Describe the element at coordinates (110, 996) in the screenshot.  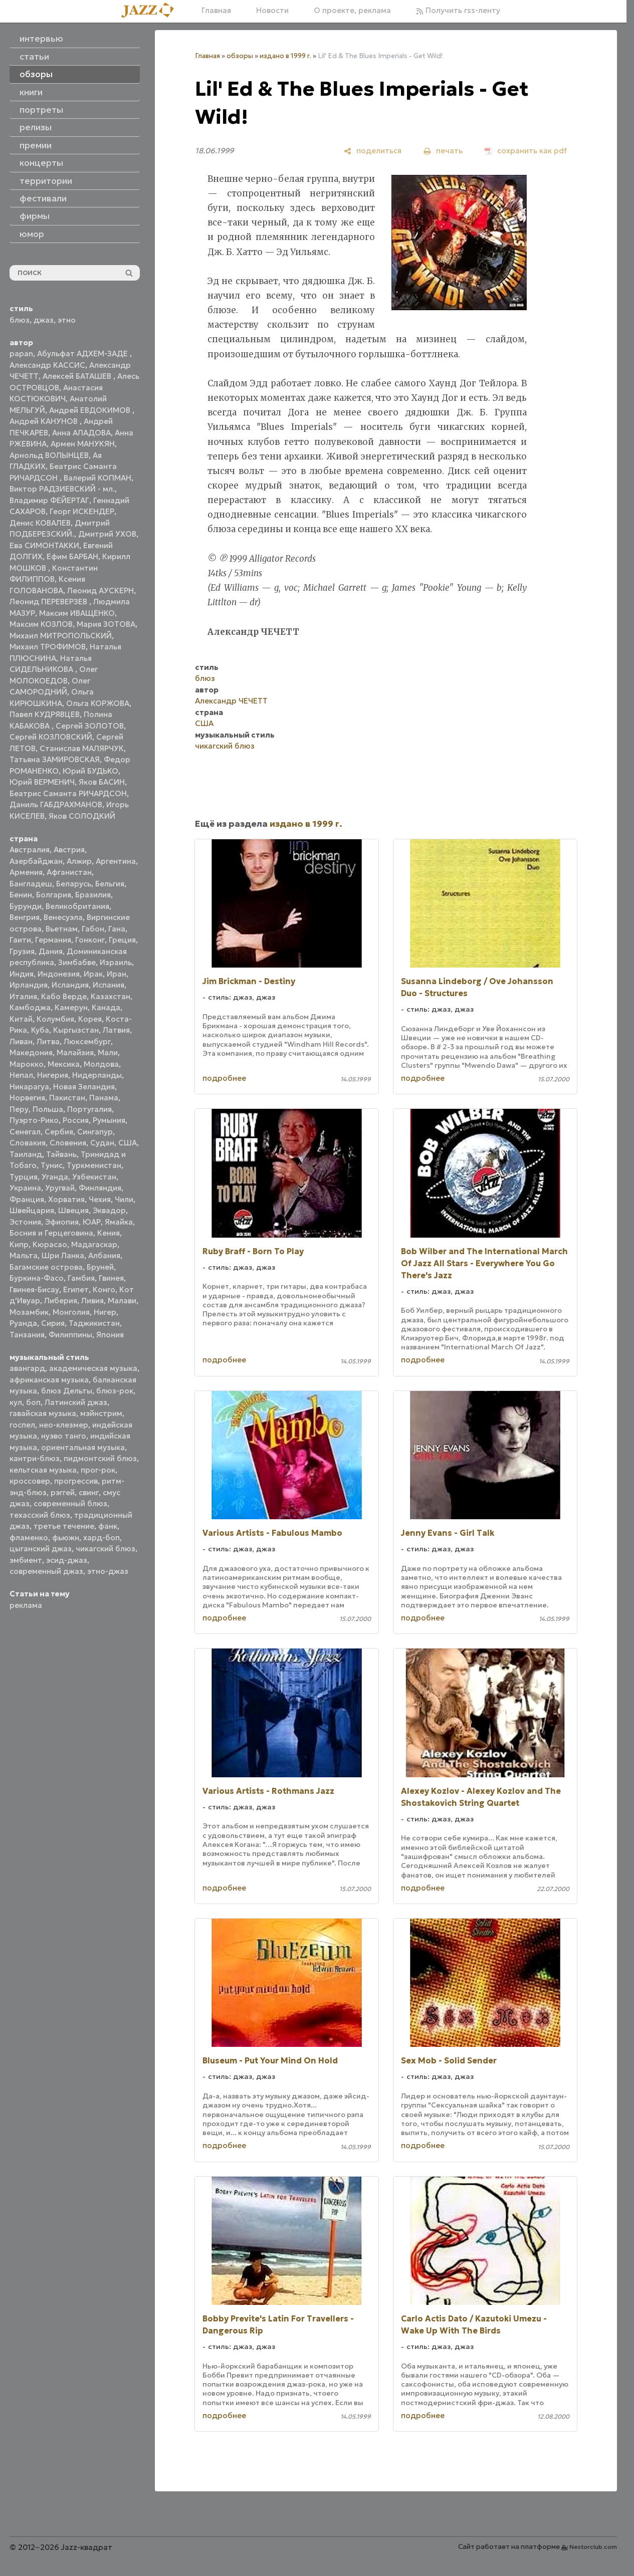
I see `Казахстан` at that location.